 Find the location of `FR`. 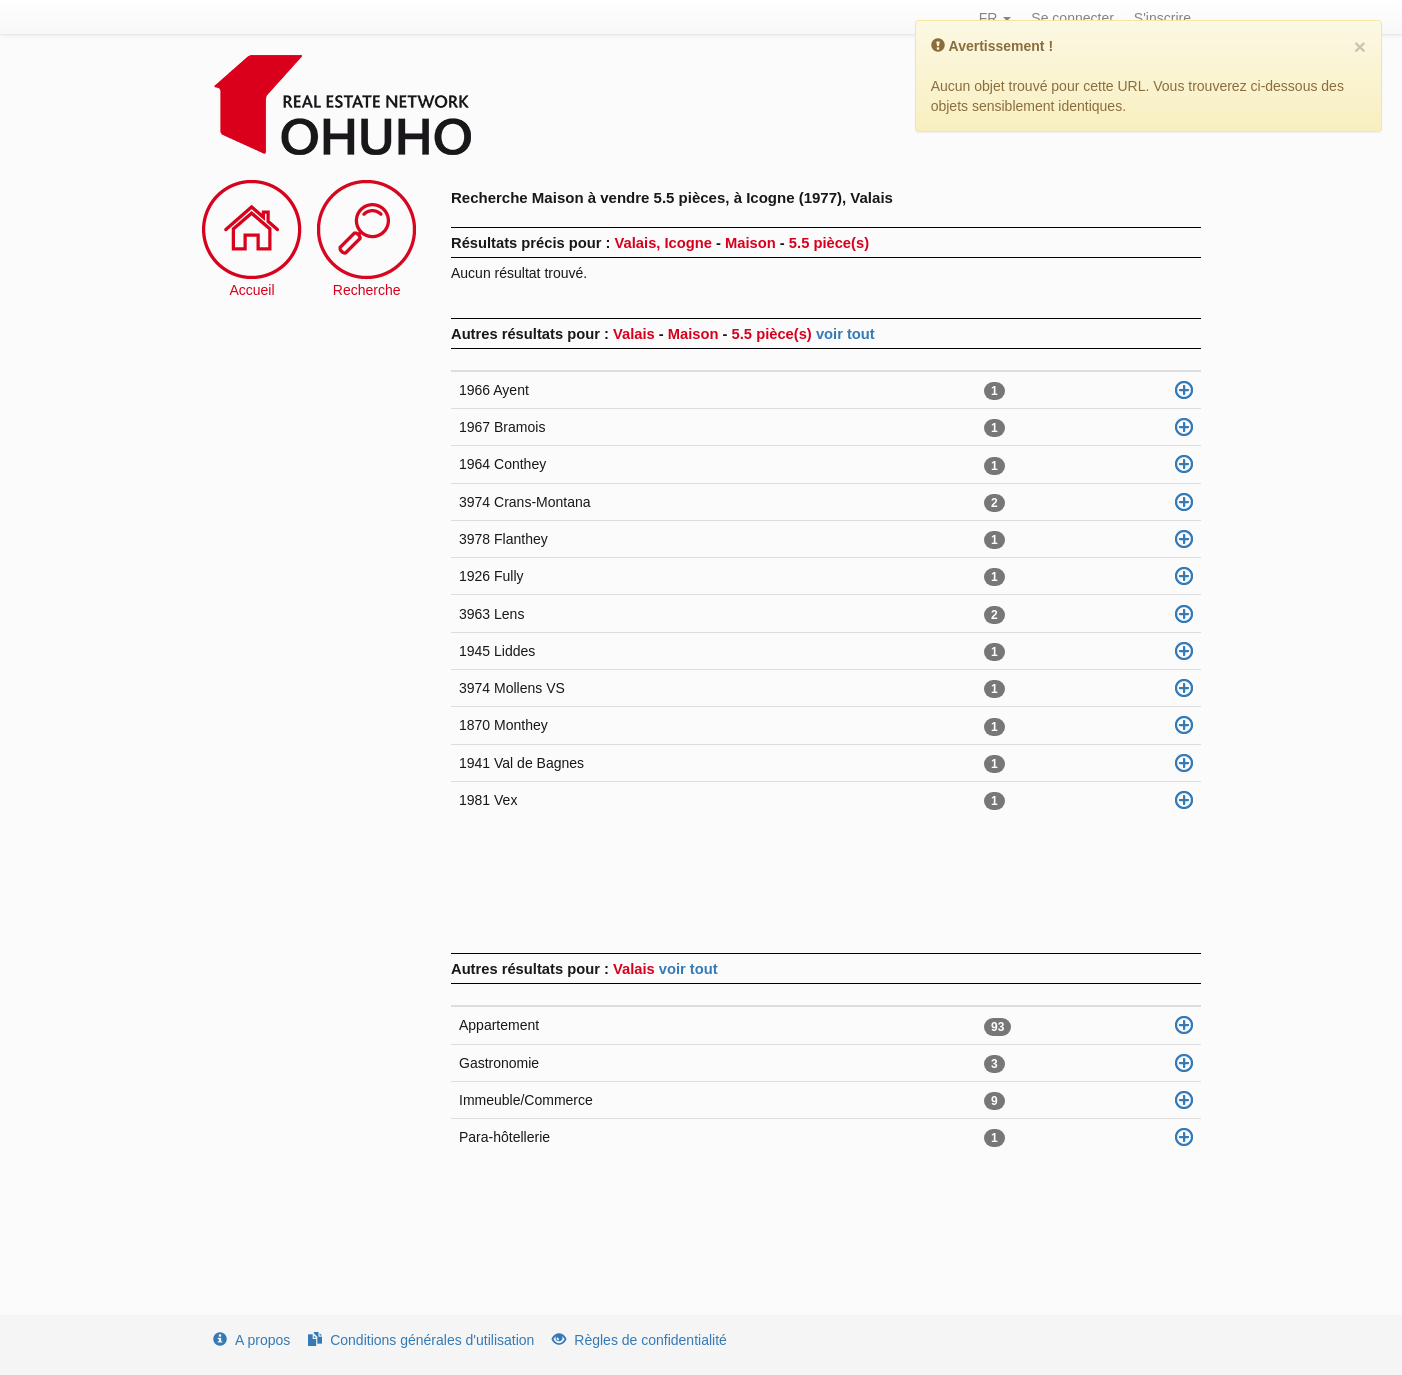

FR is located at coordinates (995, 18).